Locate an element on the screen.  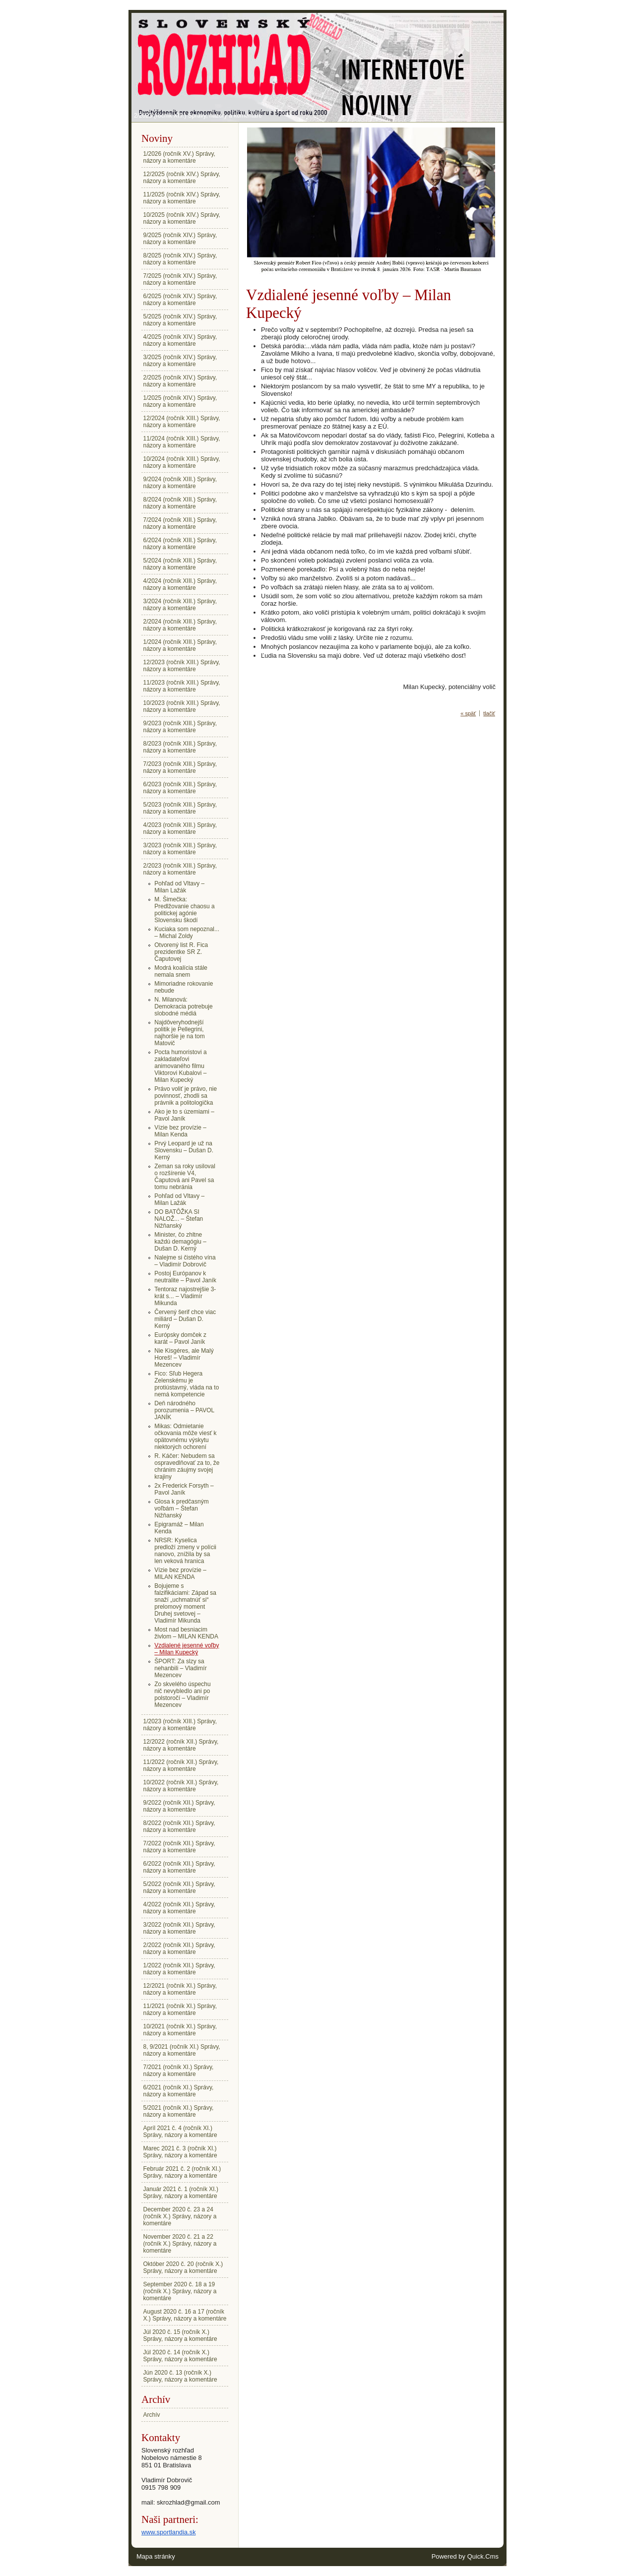
11/2021 (ročník XI.) Správy, názory a komentáre is located at coordinates (180, 2009).